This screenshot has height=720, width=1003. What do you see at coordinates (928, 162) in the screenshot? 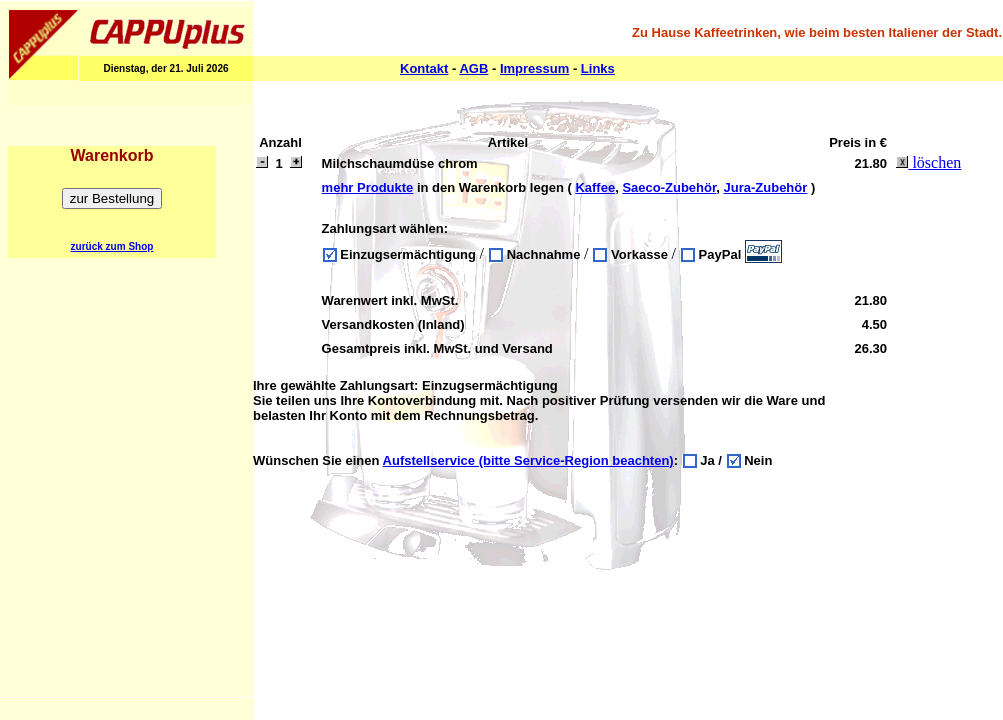
I see `löschen` at bounding box center [928, 162].